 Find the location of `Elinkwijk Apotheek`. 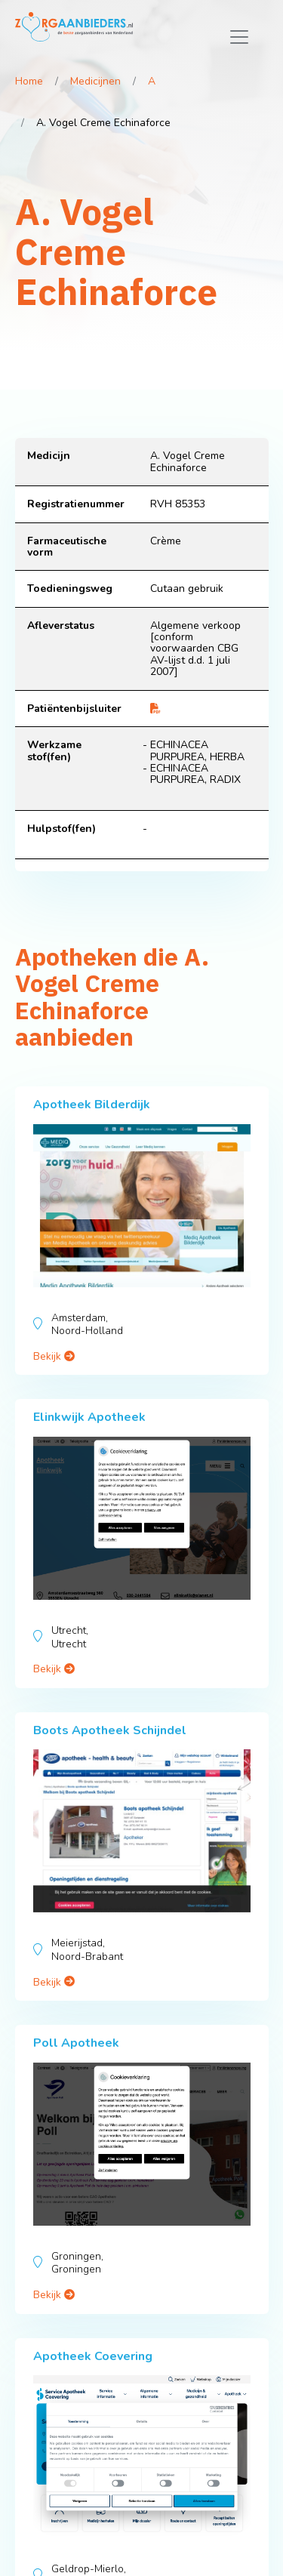

Elinkwijk Apotheek is located at coordinates (89, 1417).